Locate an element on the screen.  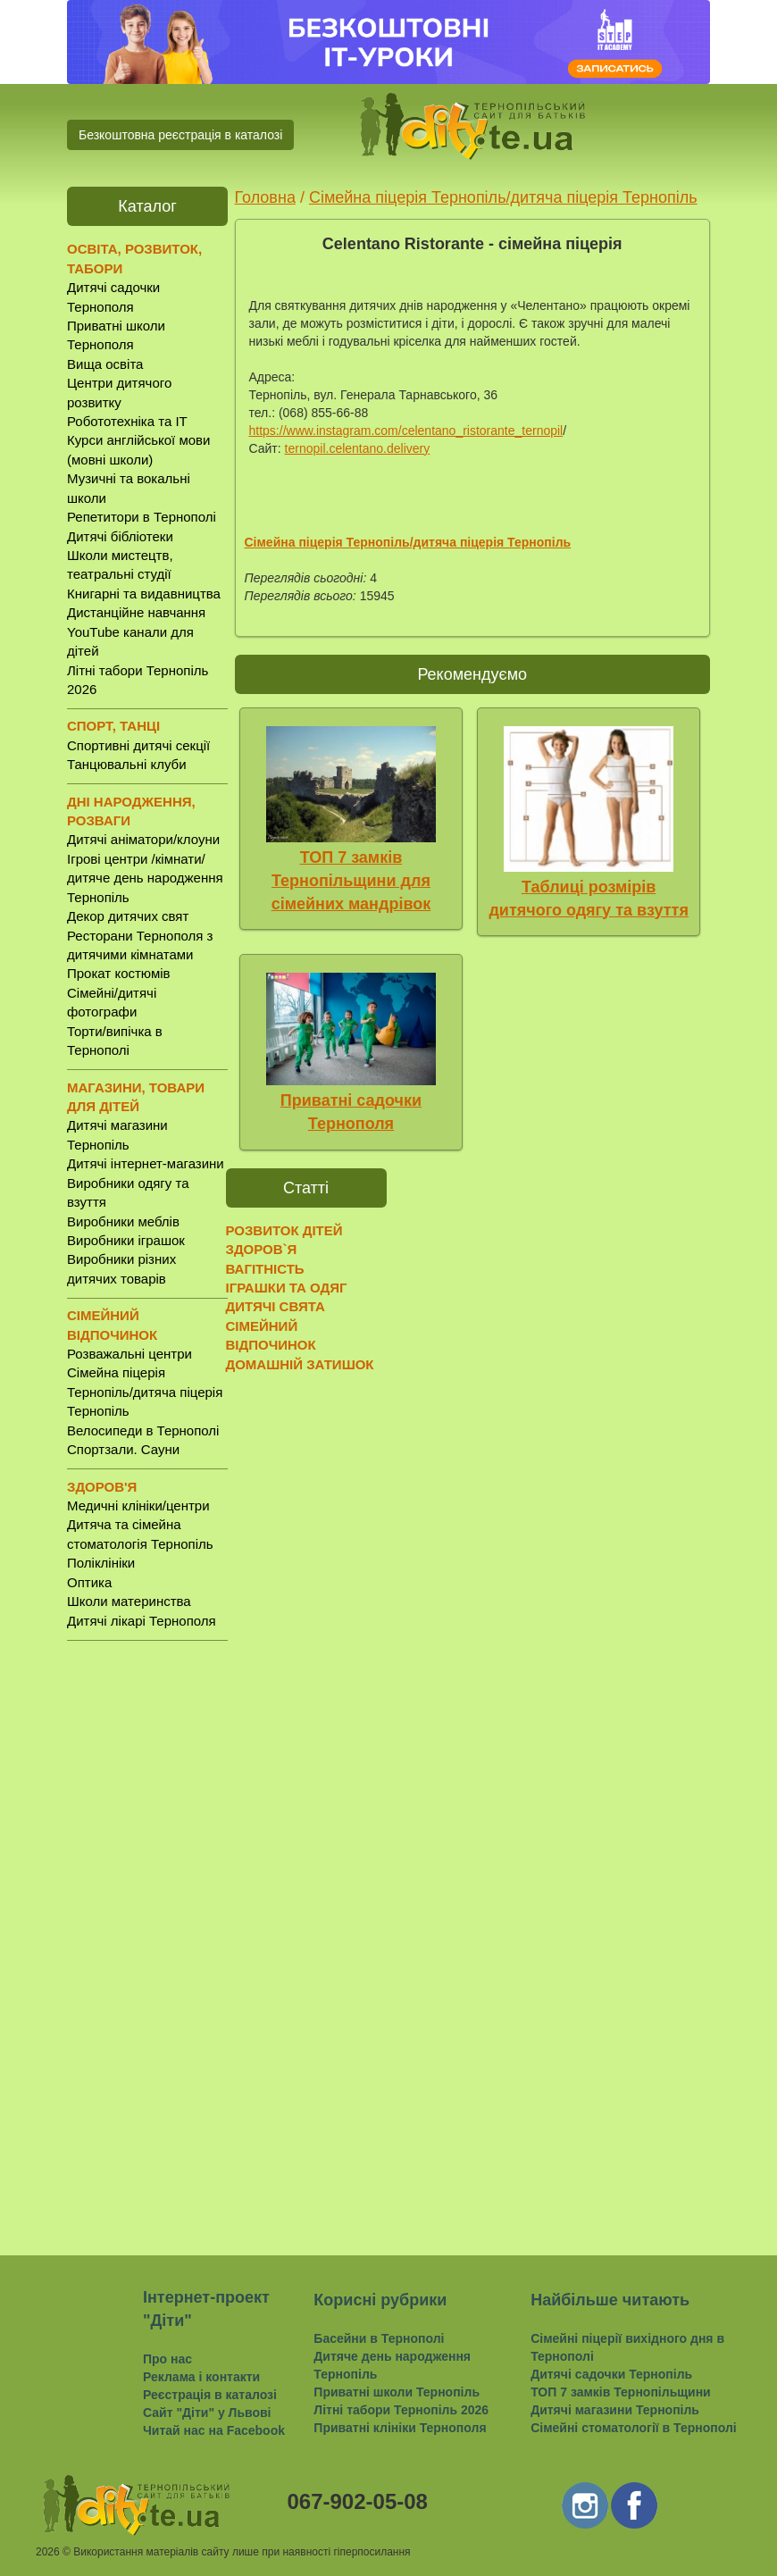
Медичні клініки/центри is located at coordinates (138, 1505).